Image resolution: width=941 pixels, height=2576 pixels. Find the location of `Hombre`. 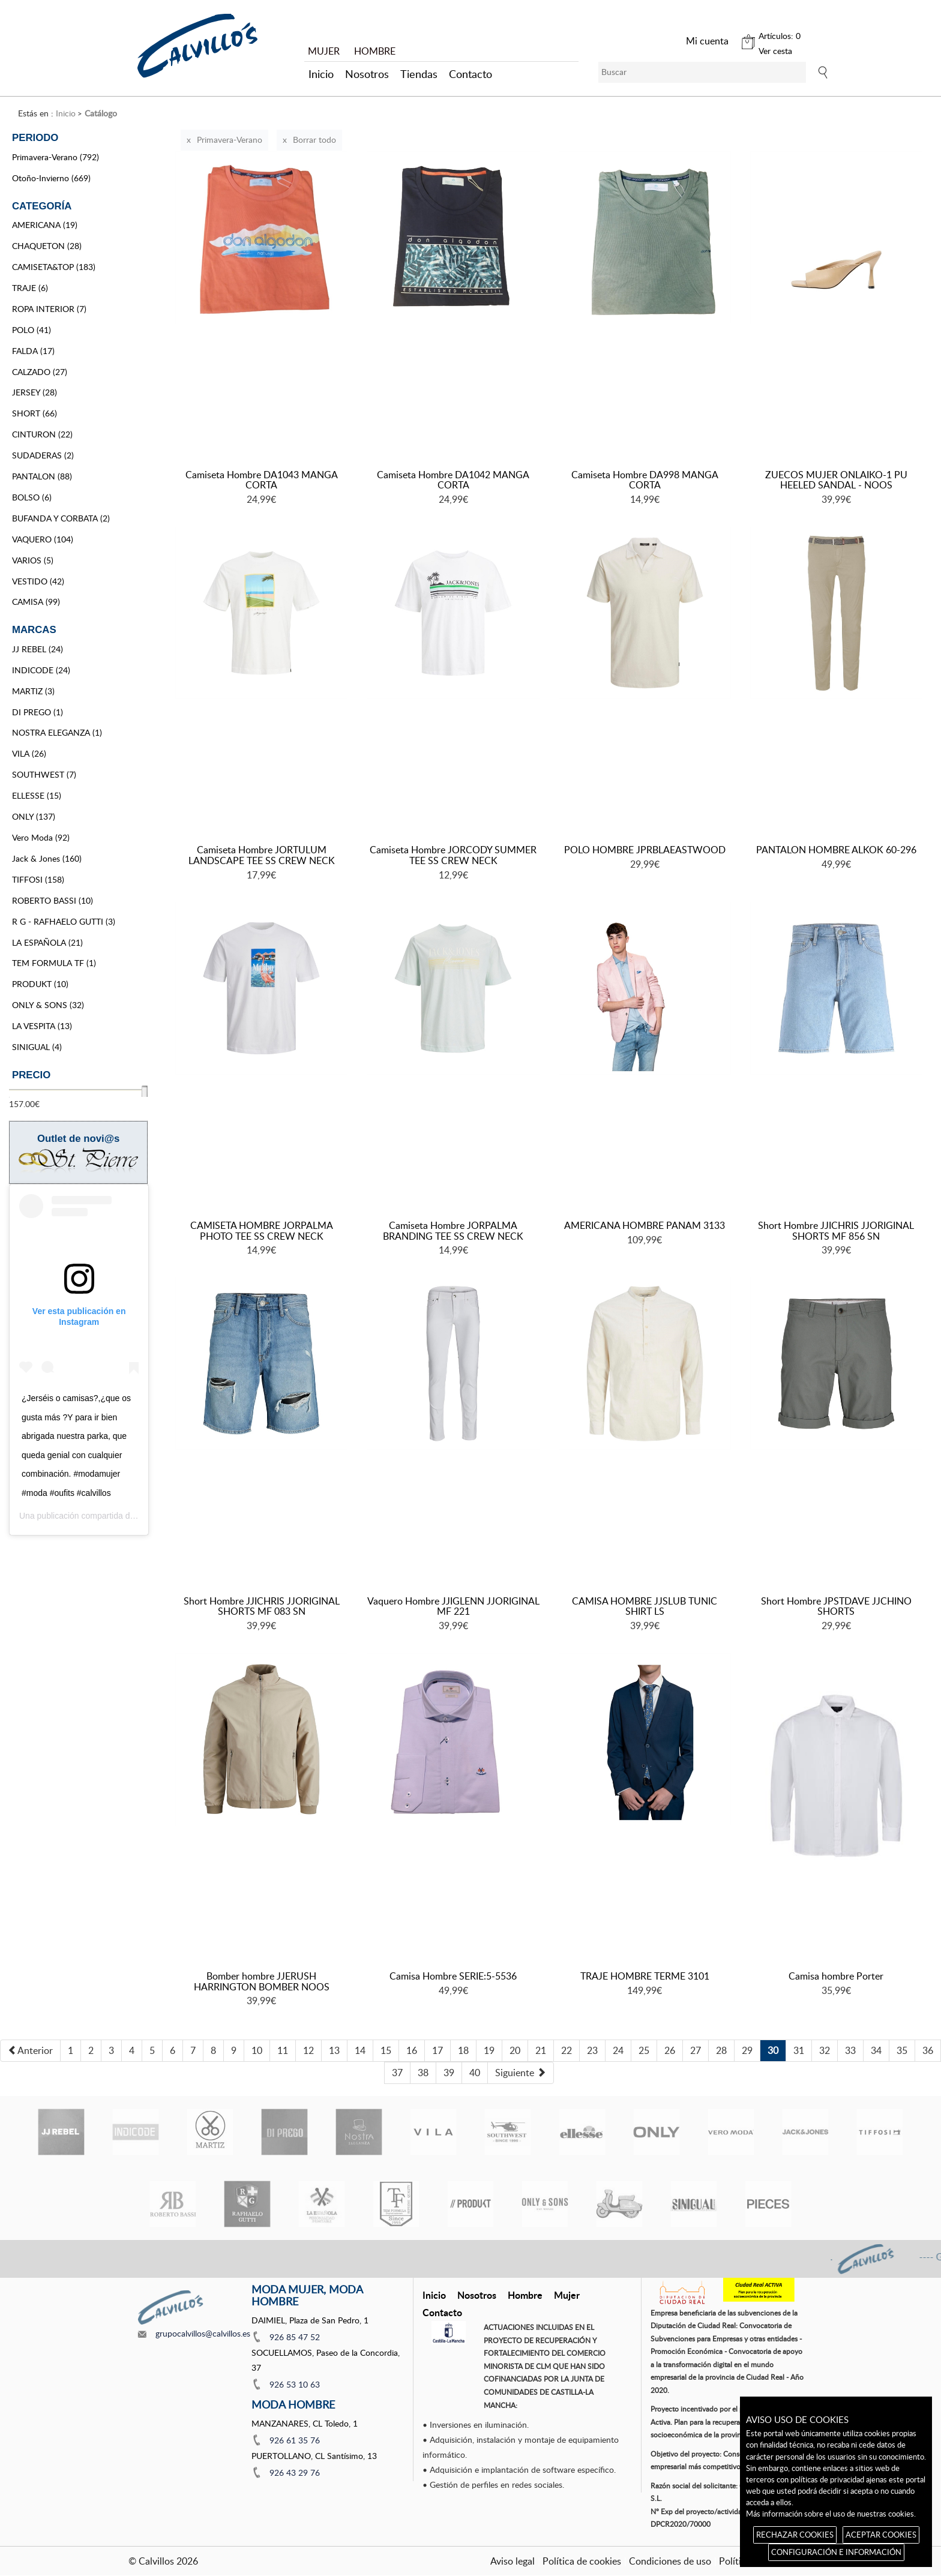

Hombre is located at coordinates (525, 2295).